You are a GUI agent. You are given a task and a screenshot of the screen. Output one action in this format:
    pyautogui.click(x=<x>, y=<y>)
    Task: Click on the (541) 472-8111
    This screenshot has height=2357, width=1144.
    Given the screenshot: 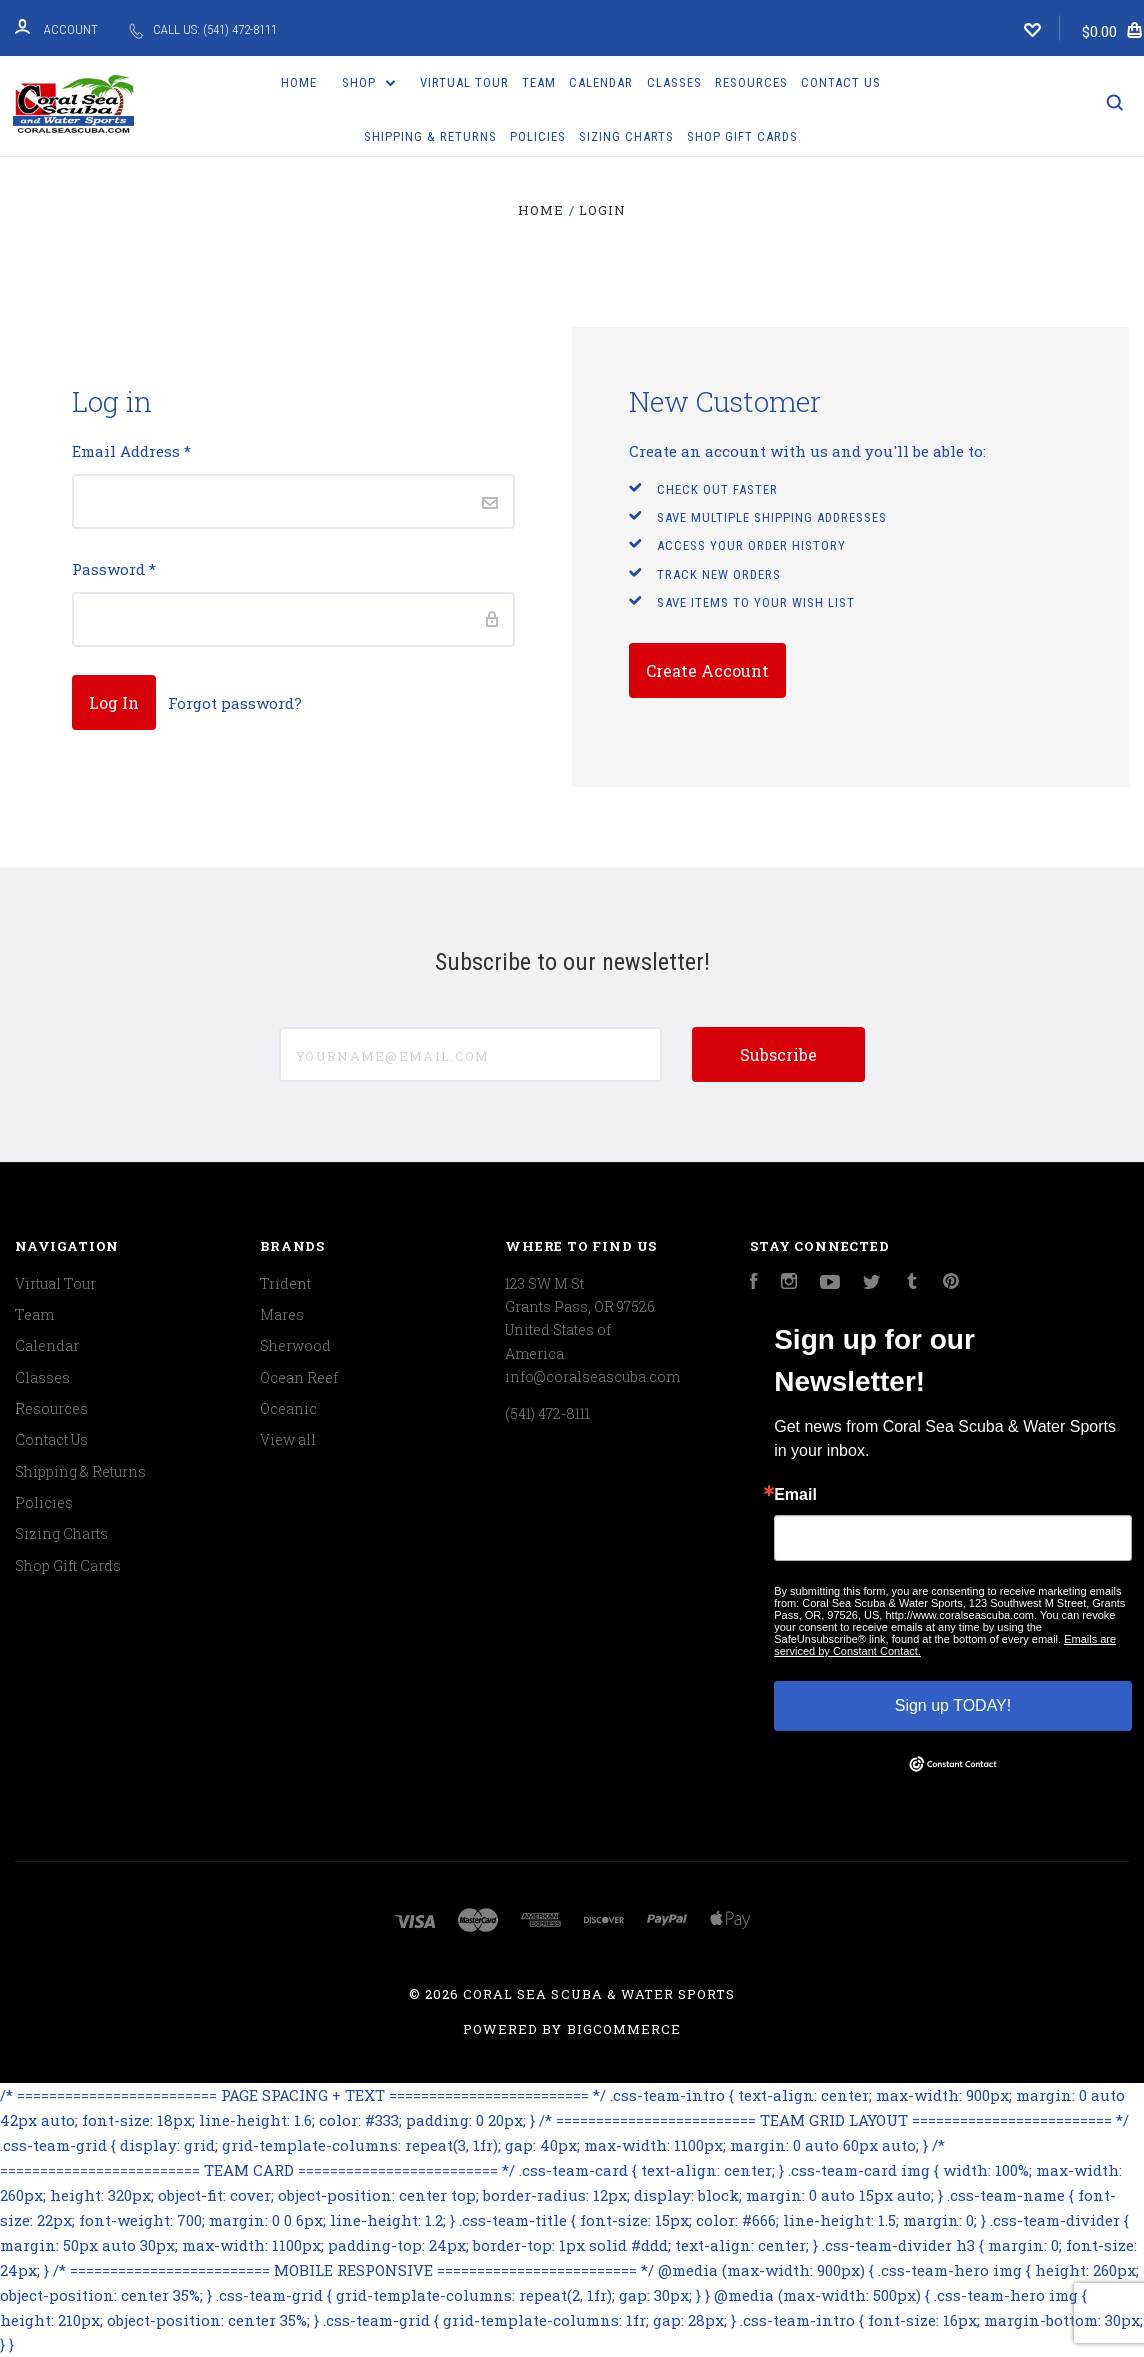 What is the action you would take?
    pyautogui.click(x=547, y=1413)
    